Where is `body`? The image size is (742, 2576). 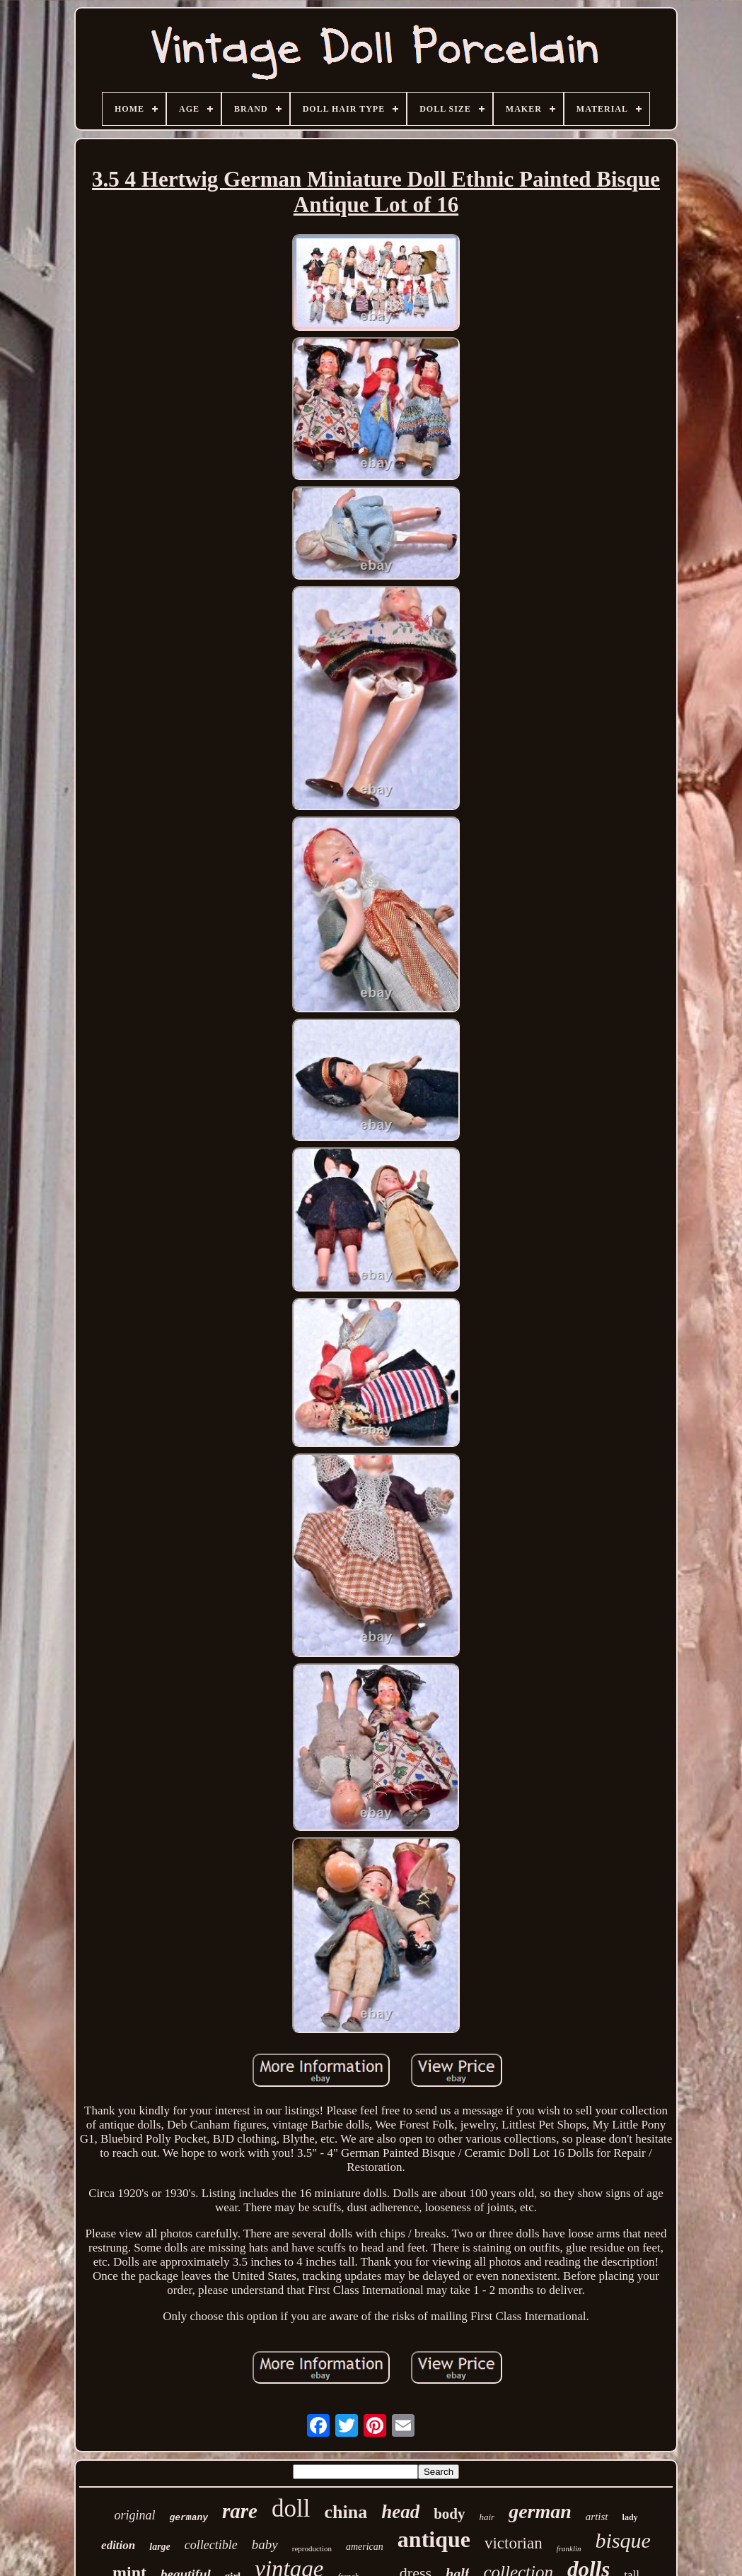
body is located at coordinates (449, 2513).